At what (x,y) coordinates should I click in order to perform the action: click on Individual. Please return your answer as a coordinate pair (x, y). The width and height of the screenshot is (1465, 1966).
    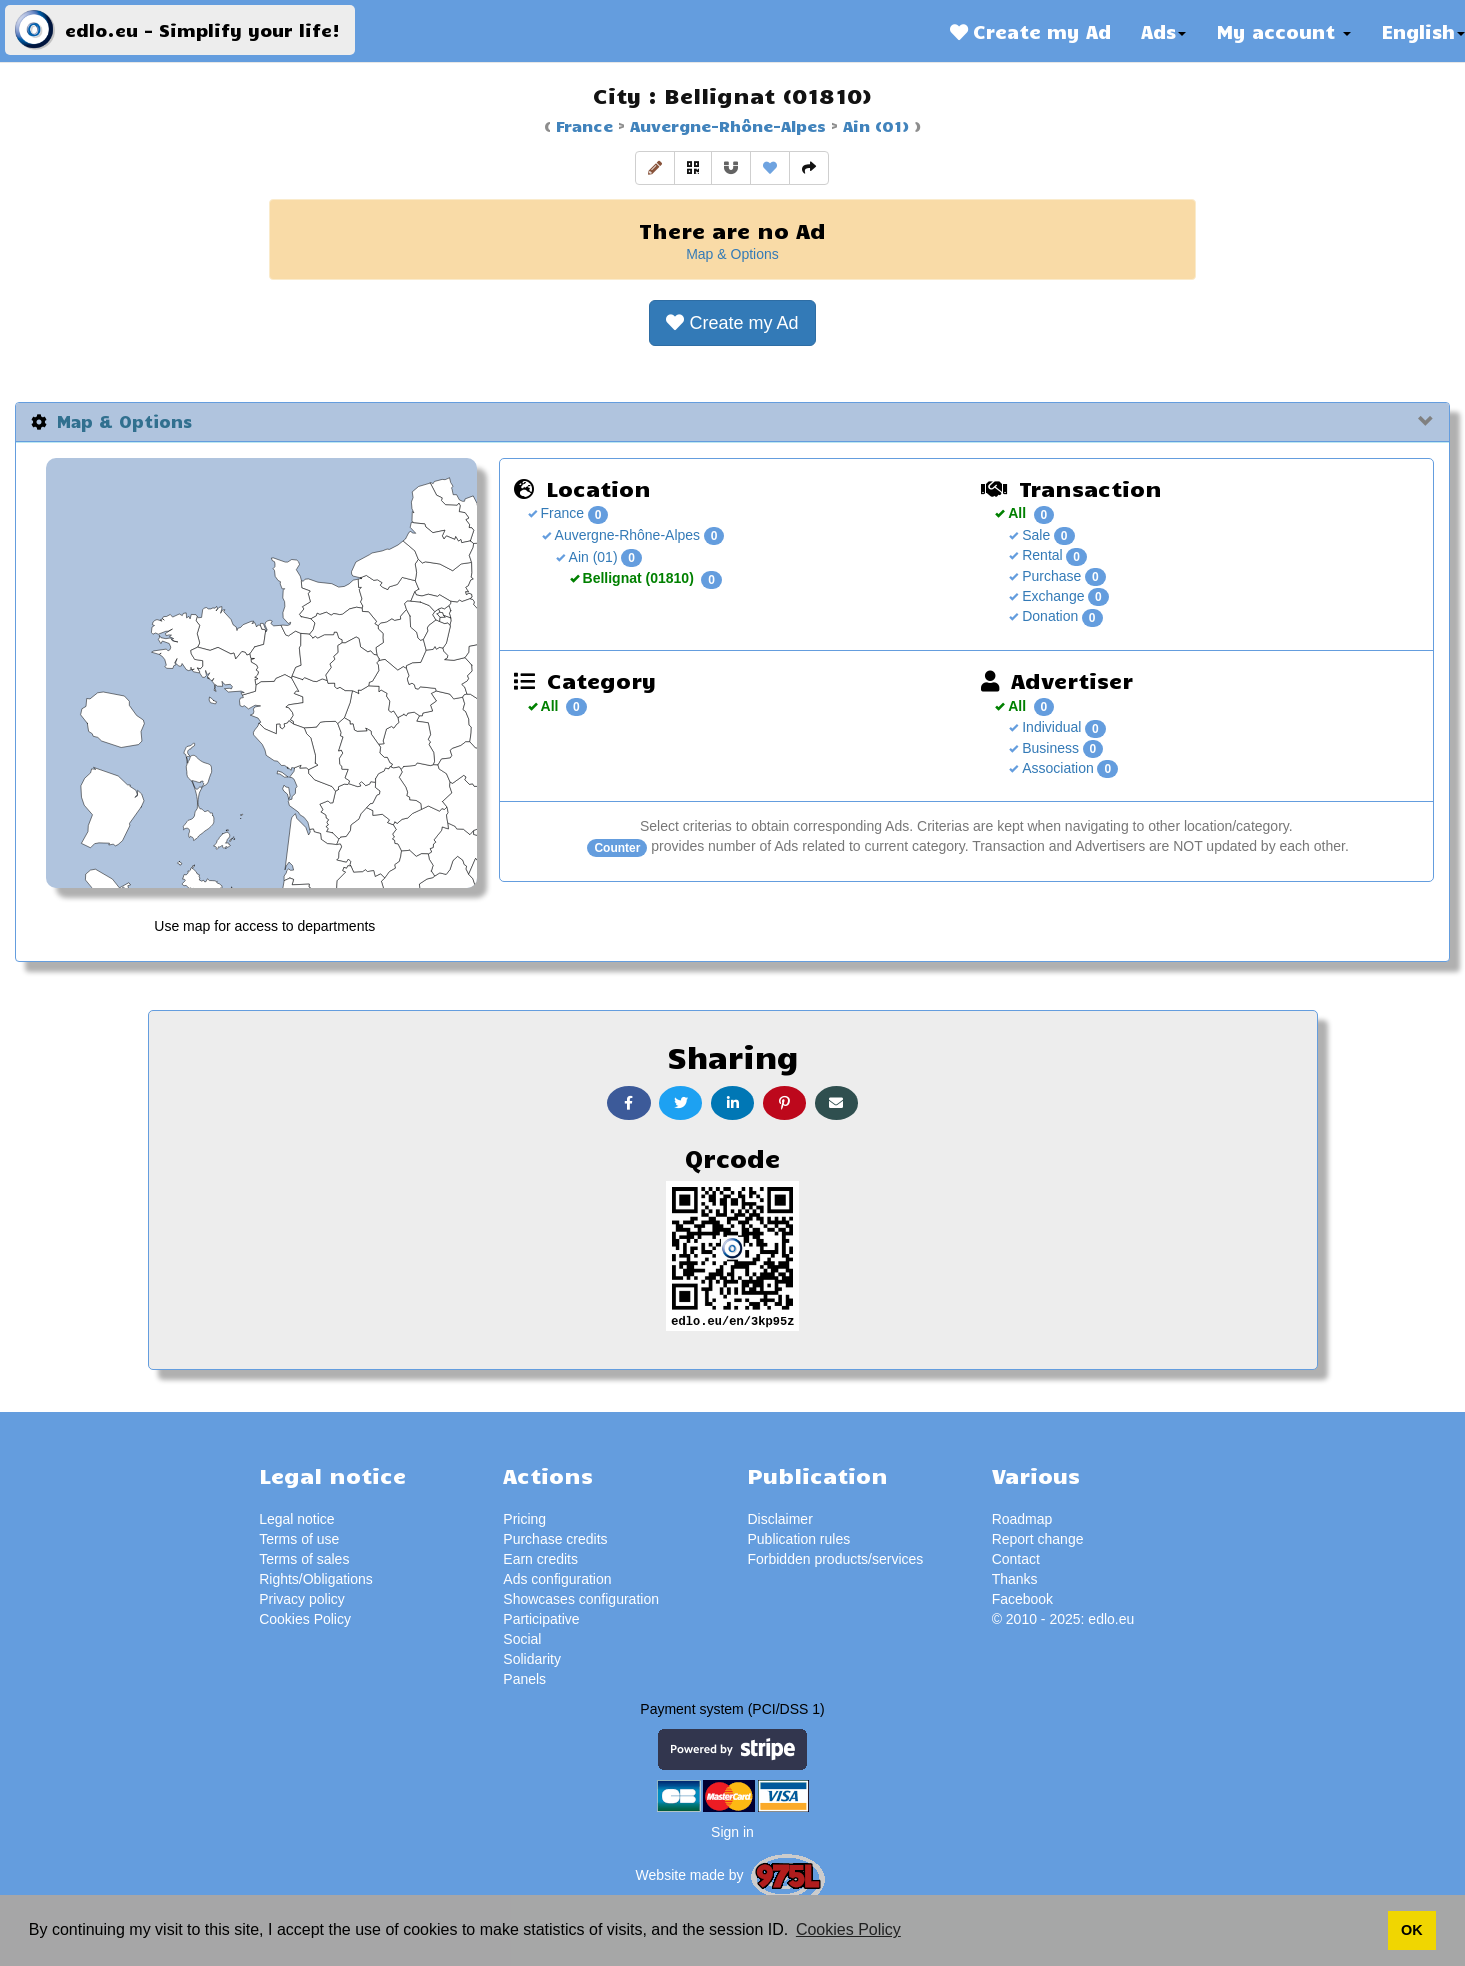
    Looking at the image, I should click on (1049, 727).